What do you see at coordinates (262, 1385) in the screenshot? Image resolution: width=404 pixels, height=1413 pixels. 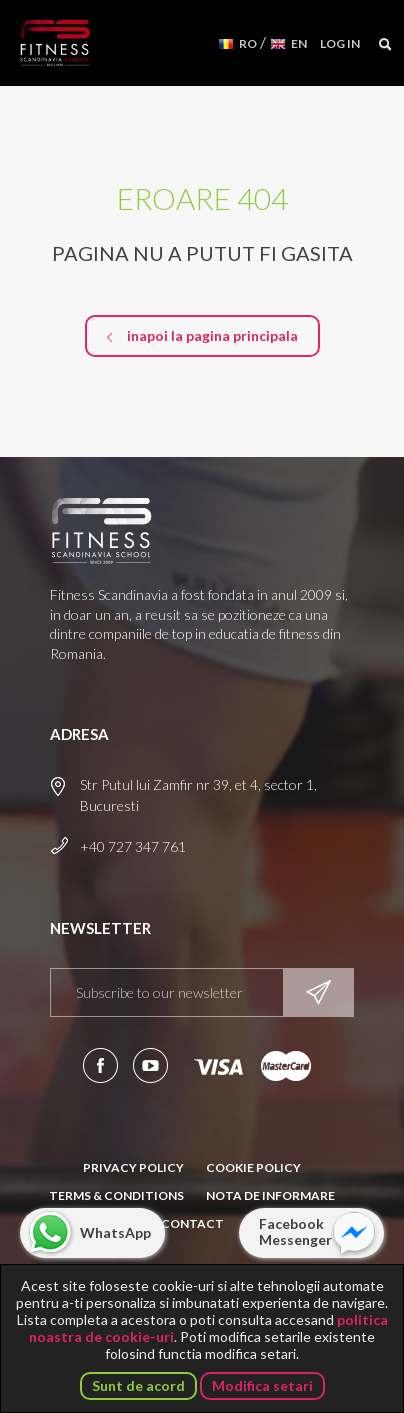 I see `Modifica setari` at bounding box center [262, 1385].